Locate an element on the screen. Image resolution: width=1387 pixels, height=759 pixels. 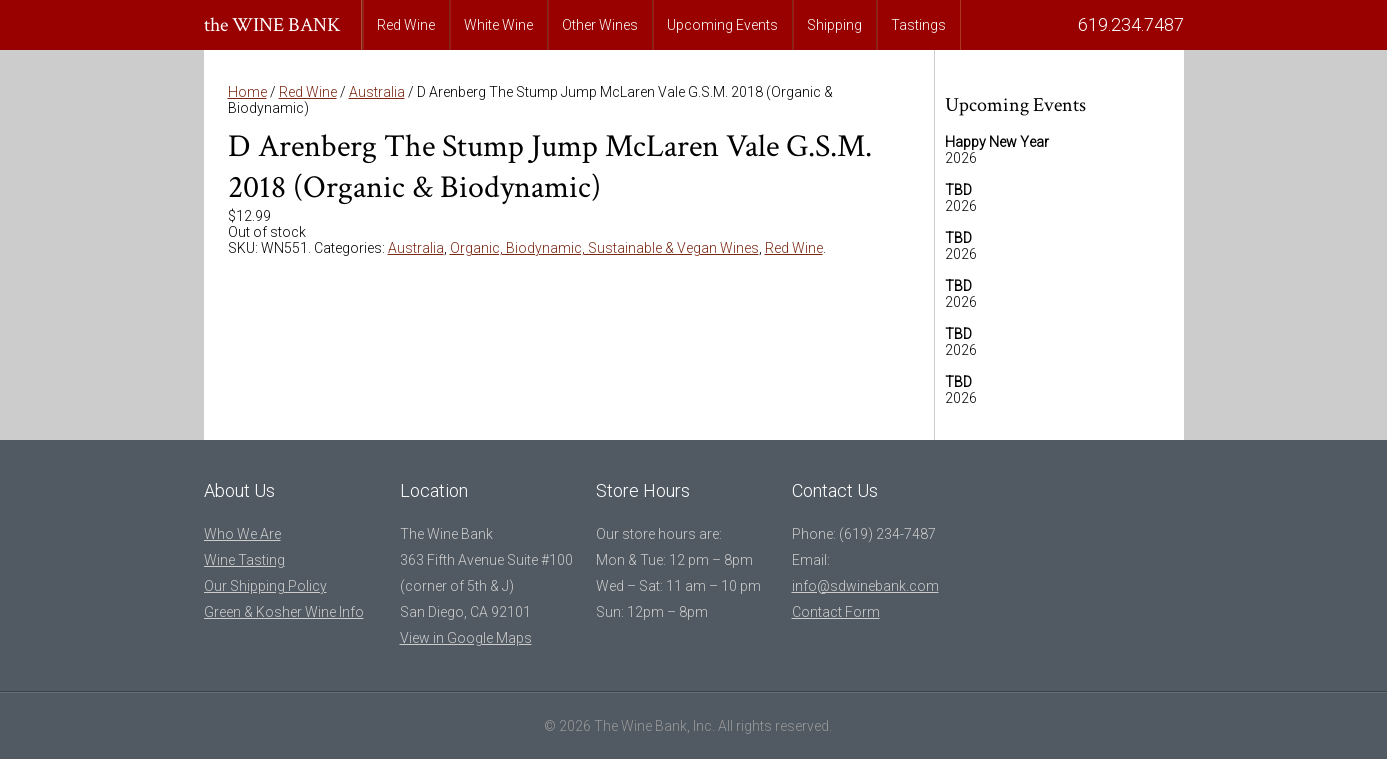
View in Google Maps is located at coordinates (466, 638).